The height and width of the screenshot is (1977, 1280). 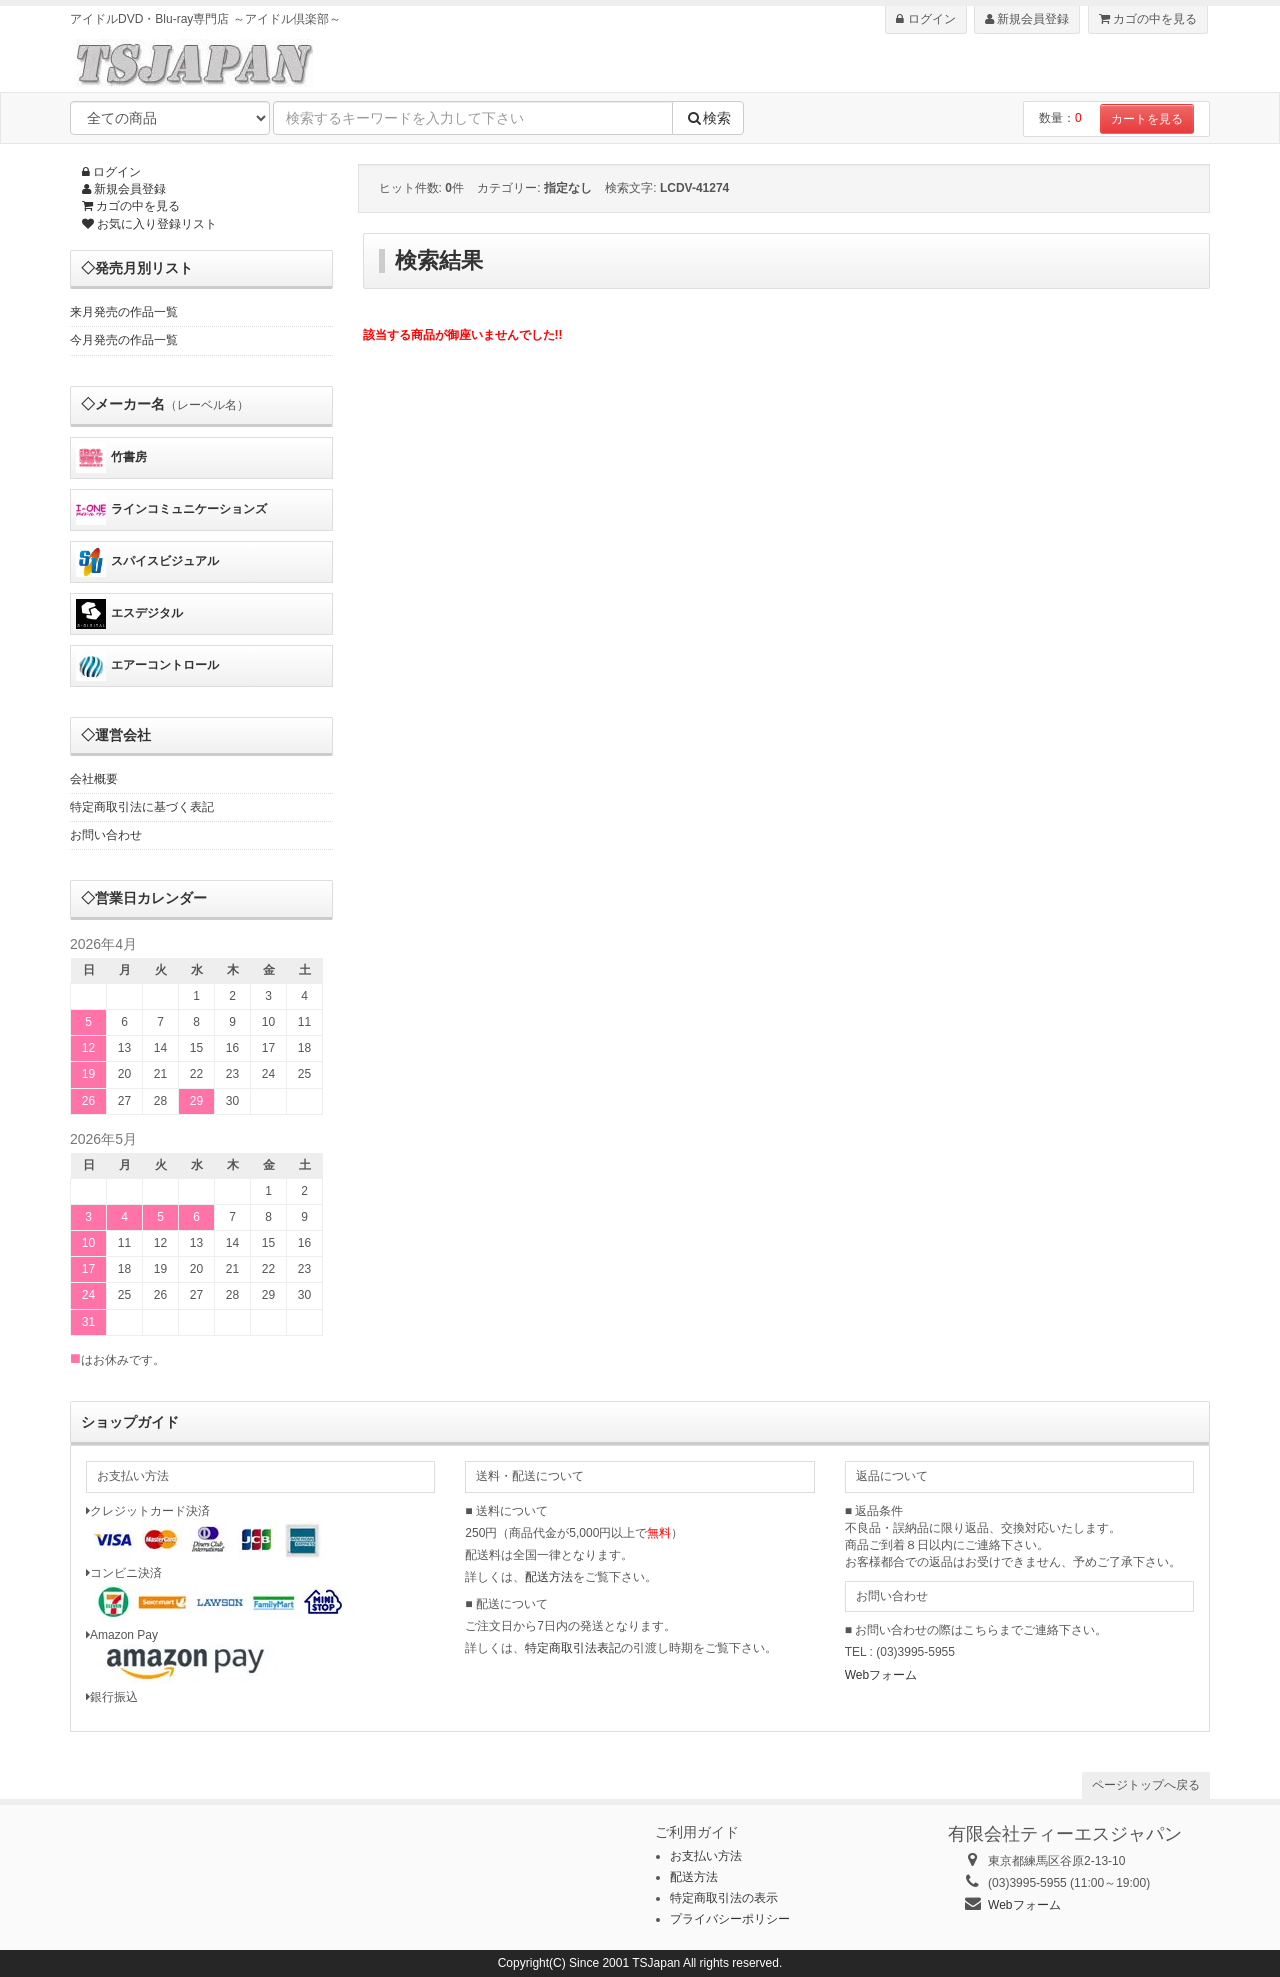 I want to click on 特定商取引法表記, so click(x=573, y=1648).